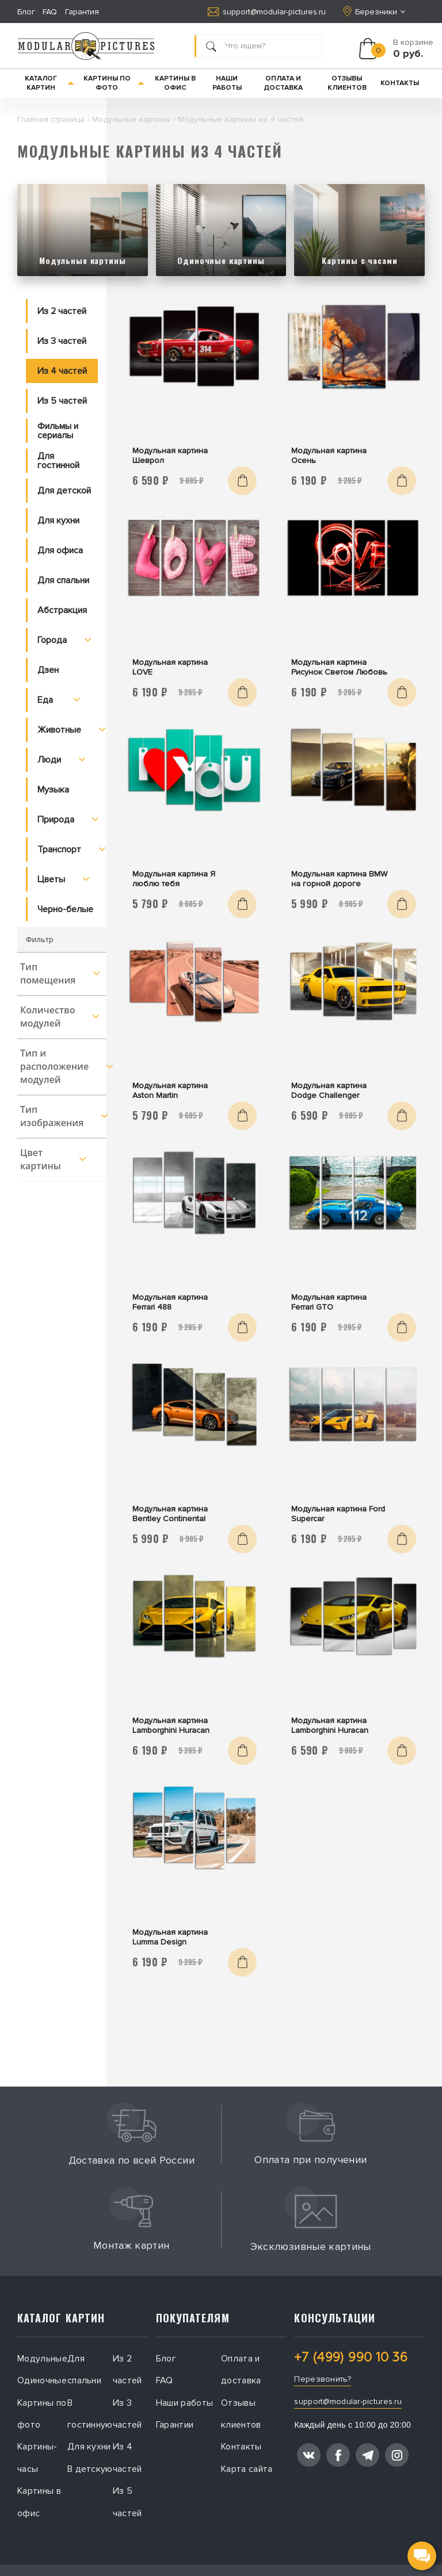 The image size is (442, 2576). What do you see at coordinates (347, 83) in the screenshot?
I see `Отзывы клиентов` at bounding box center [347, 83].